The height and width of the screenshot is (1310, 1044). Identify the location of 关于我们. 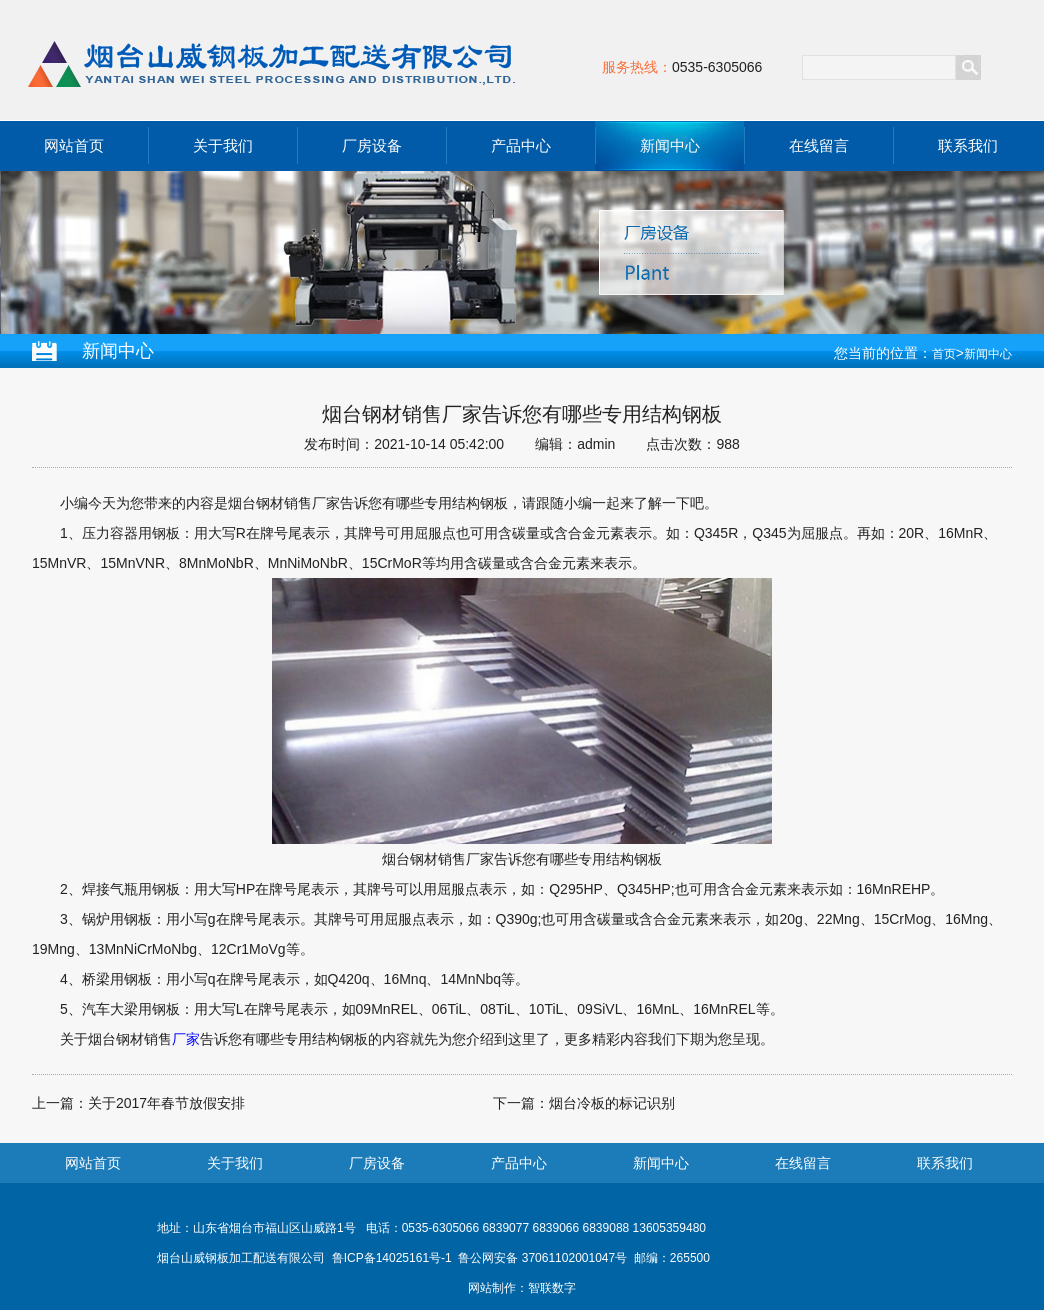
(223, 145).